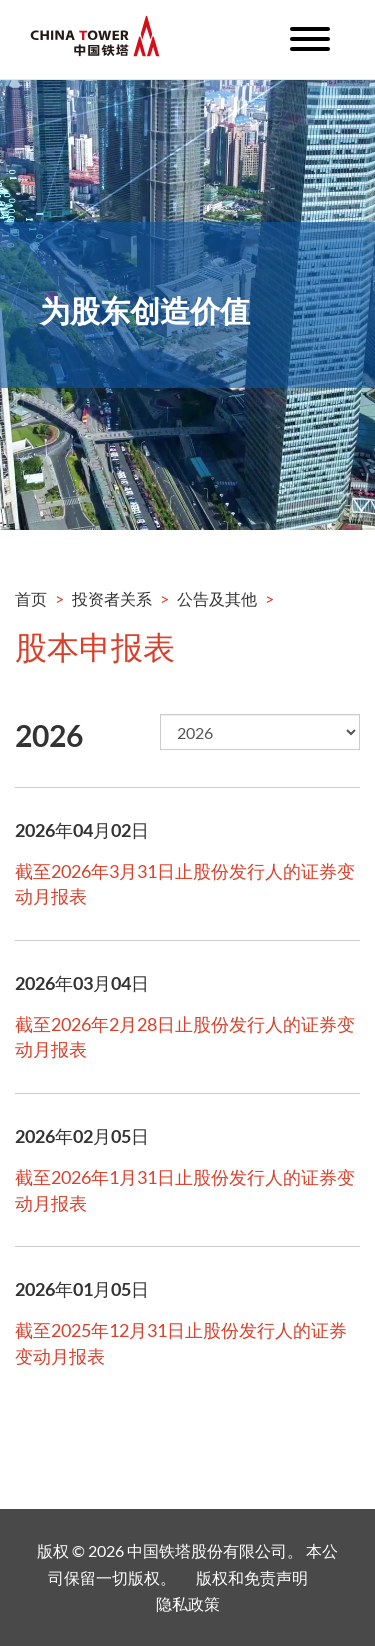 This screenshot has height=1646, width=375. What do you see at coordinates (188, 1603) in the screenshot?
I see `隐私政策` at bounding box center [188, 1603].